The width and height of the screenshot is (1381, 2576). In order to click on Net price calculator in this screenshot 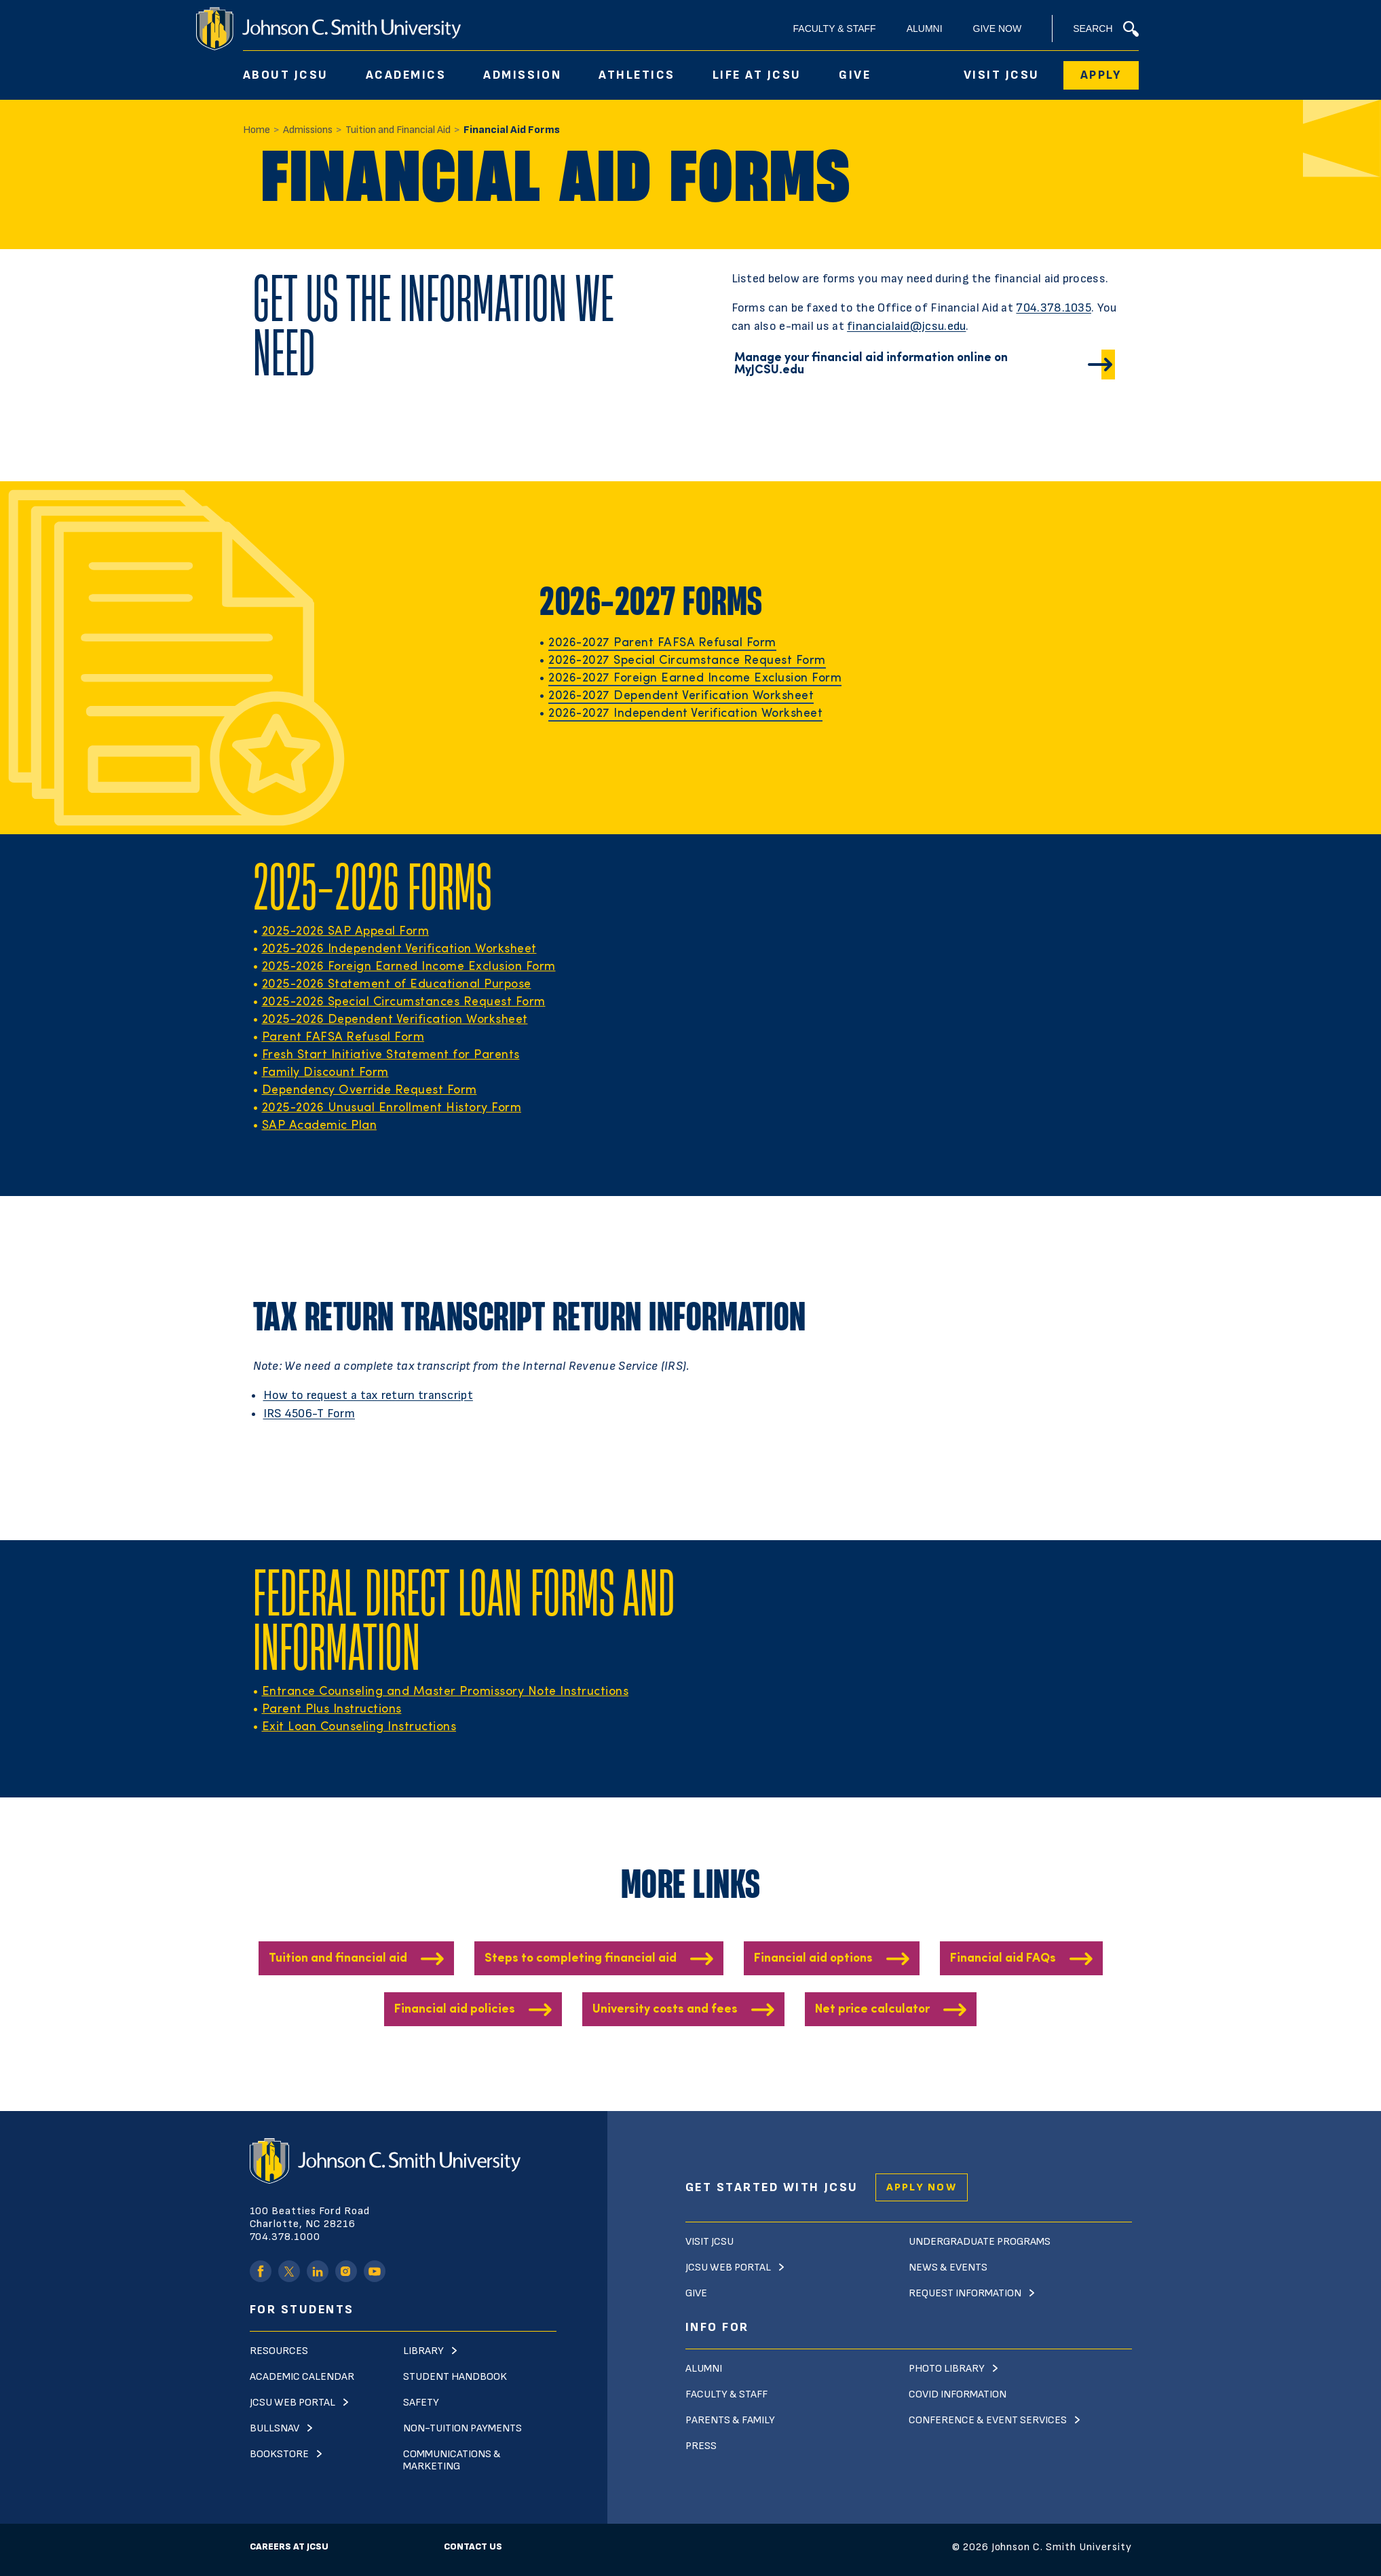, I will do `click(872, 2009)`.